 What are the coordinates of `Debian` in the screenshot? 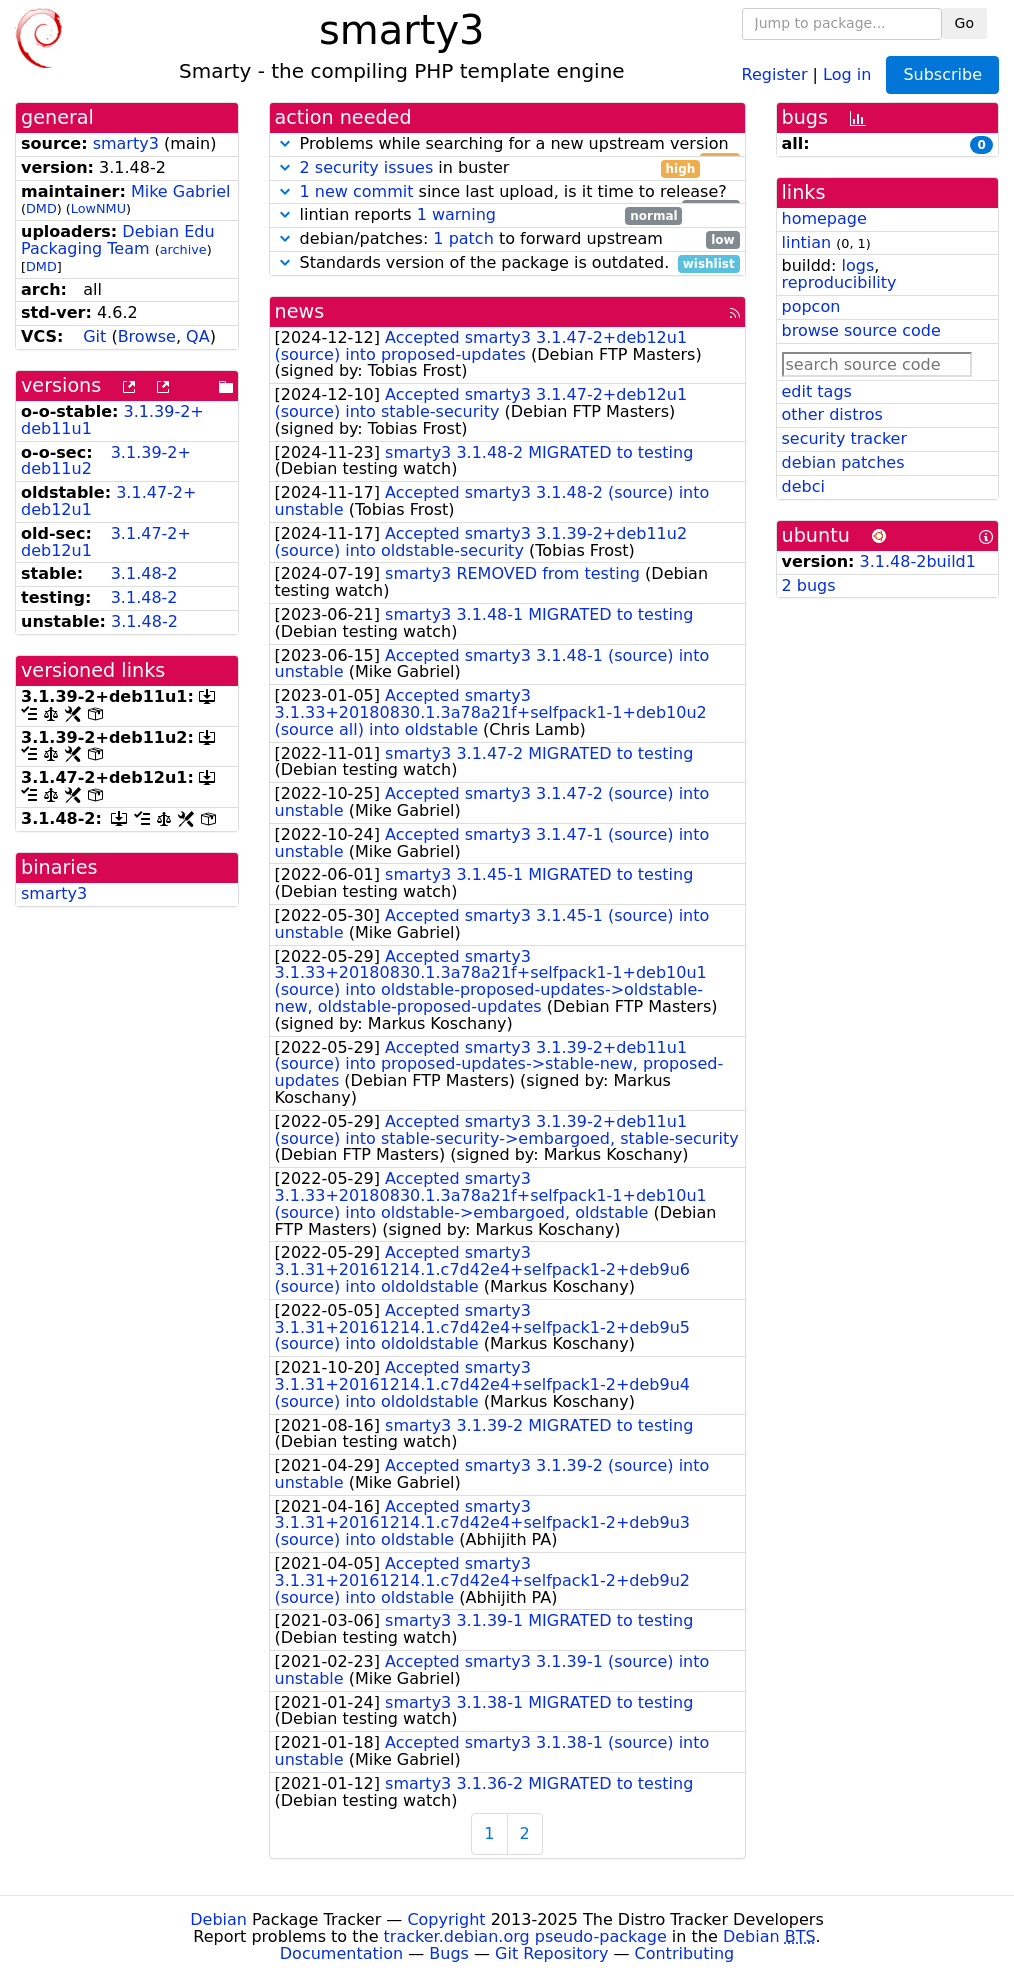 It's located at (218, 1919).